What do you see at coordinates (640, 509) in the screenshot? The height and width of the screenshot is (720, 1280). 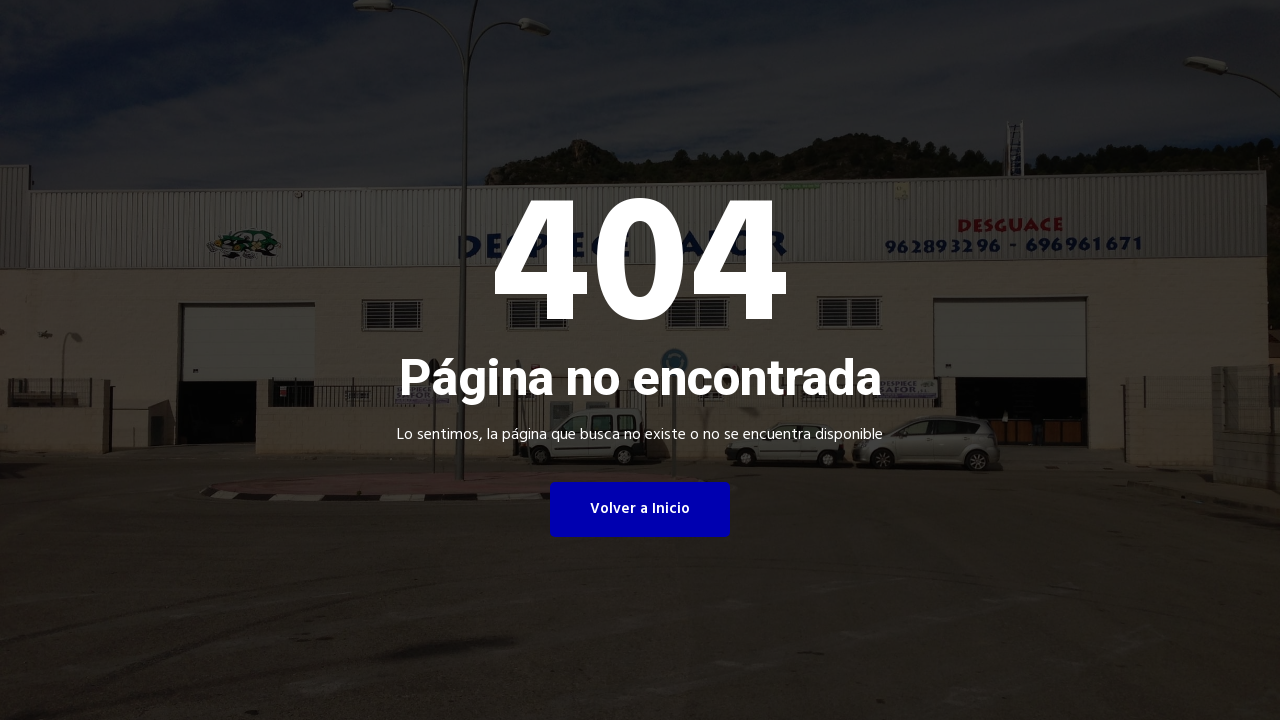 I see `Volver a Inicio` at bounding box center [640, 509].